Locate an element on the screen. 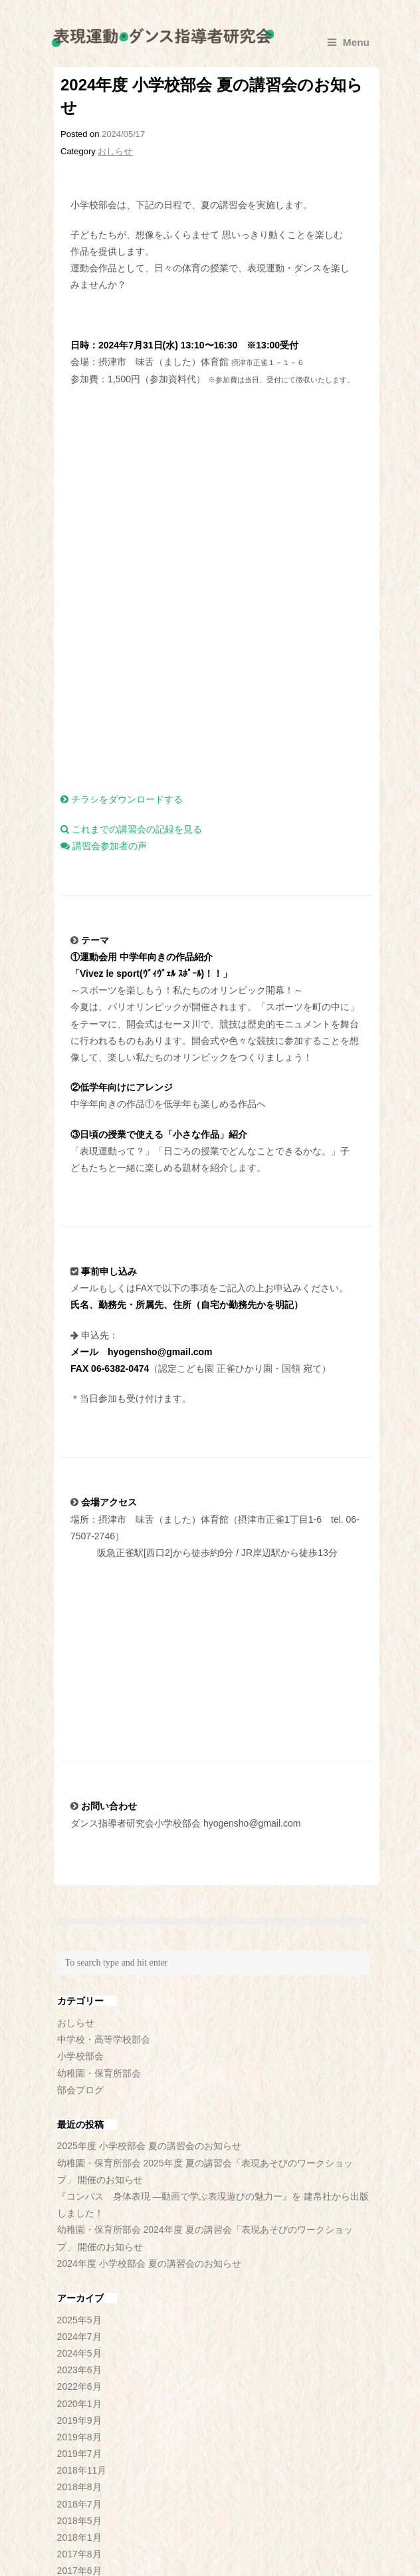 This screenshot has width=420, height=2576. 2014年9月 is located at coordinates (79, 2375).